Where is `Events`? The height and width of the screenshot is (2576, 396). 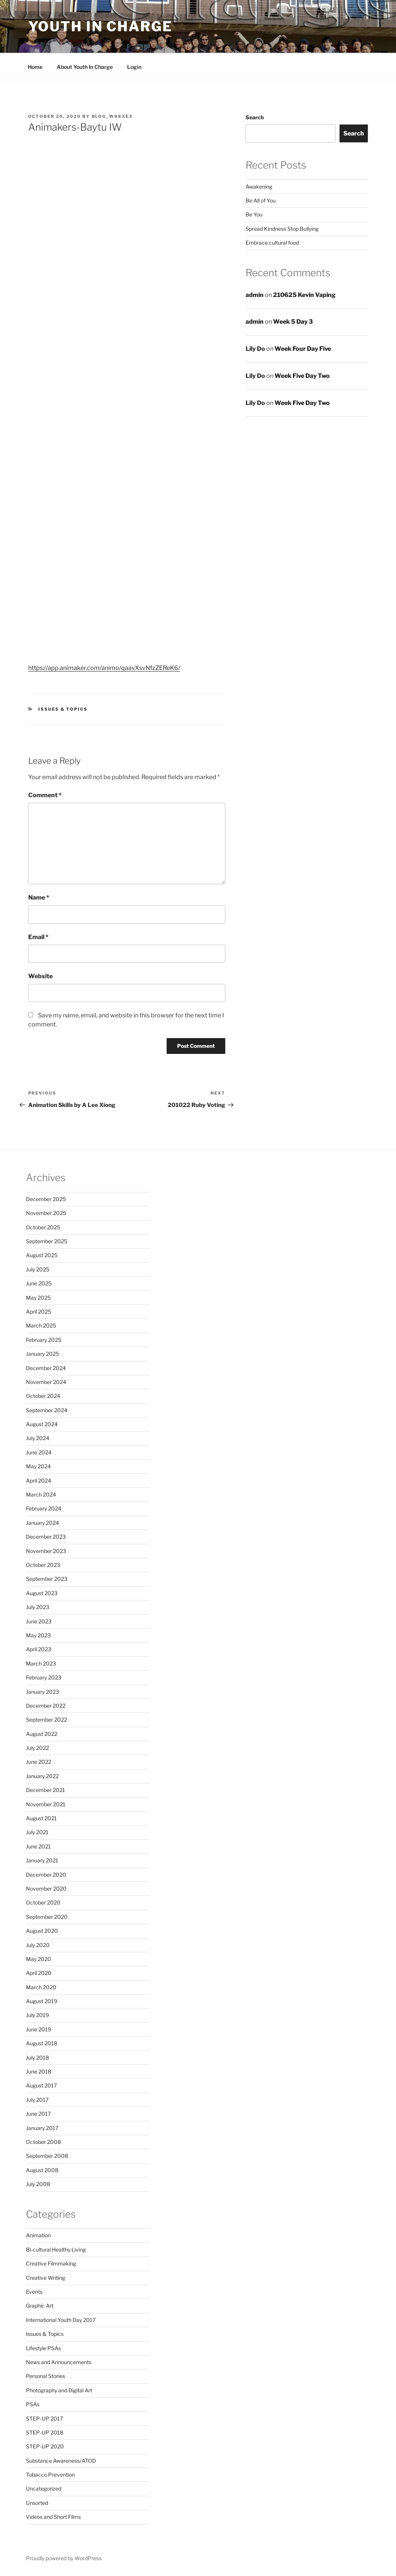
Events is located at coordinates (34, 2291).